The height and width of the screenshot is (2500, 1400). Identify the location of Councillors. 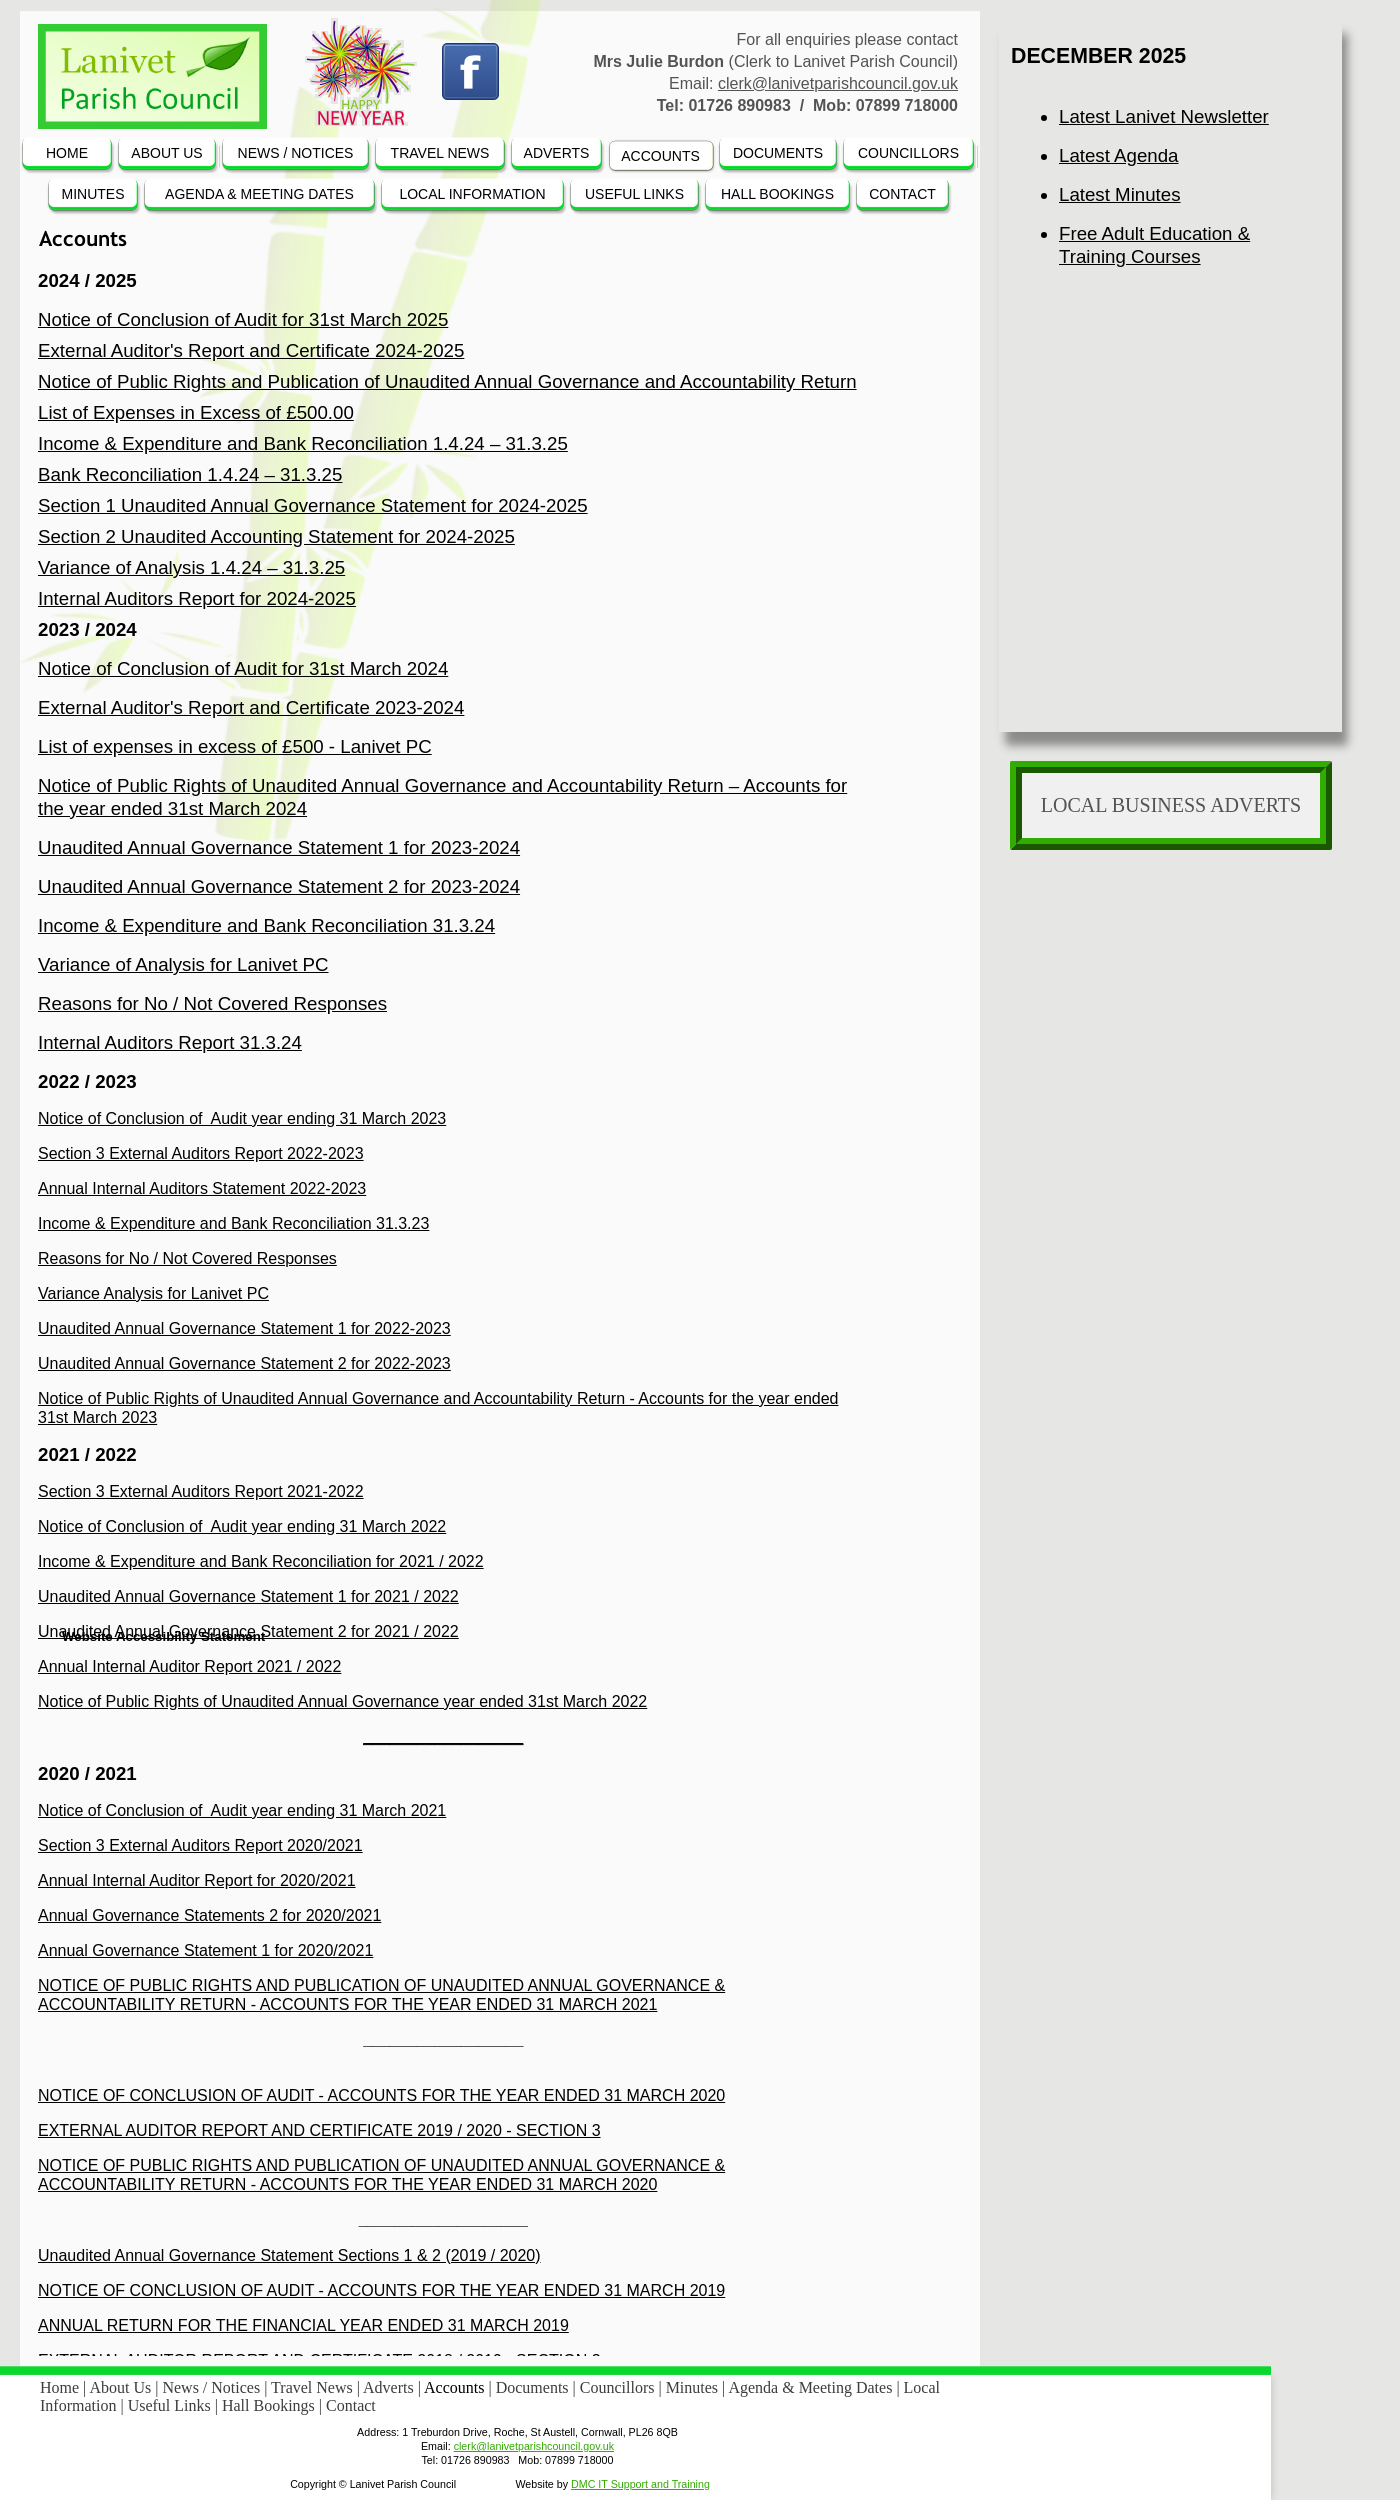
(619, 2387).